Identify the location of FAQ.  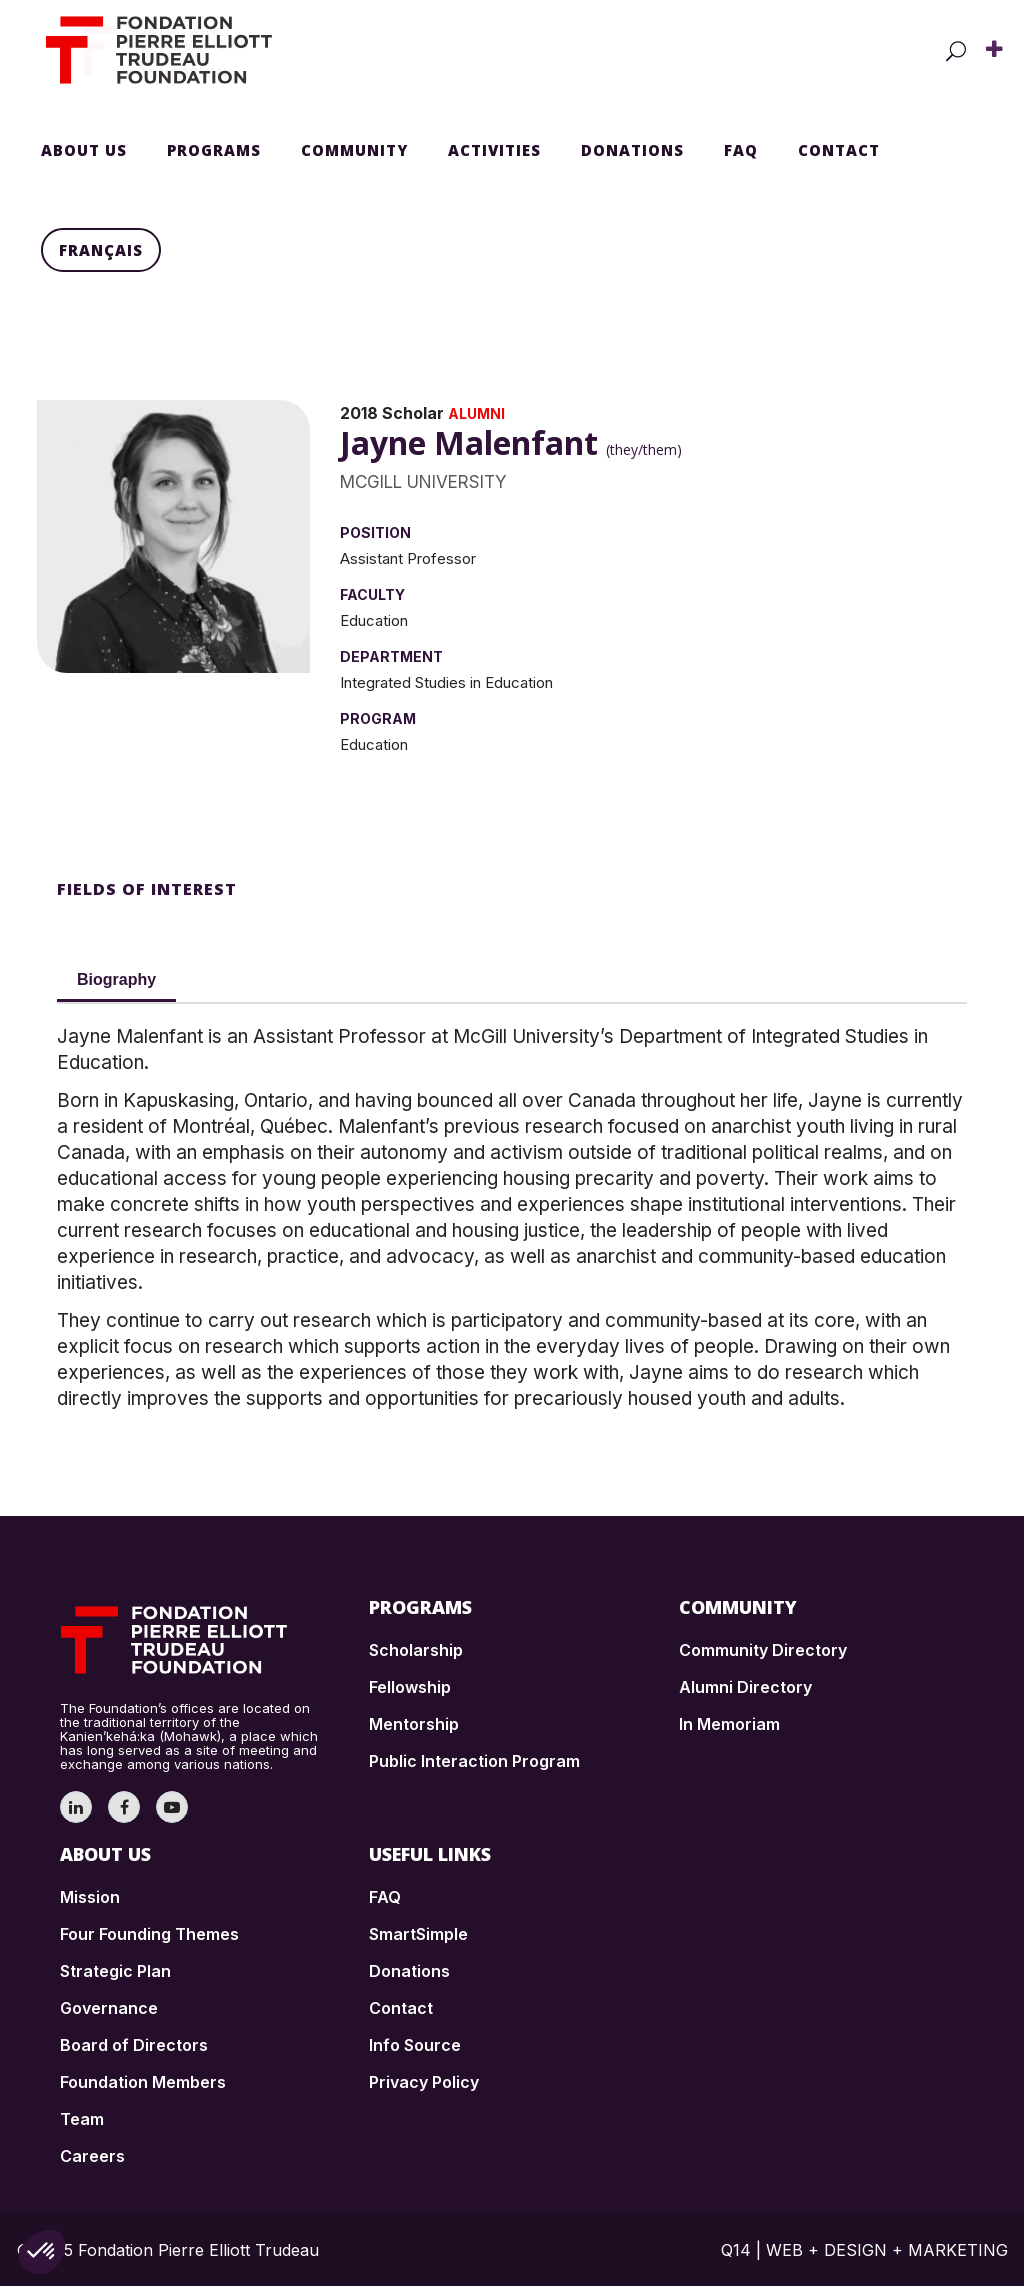
(385, 1897).